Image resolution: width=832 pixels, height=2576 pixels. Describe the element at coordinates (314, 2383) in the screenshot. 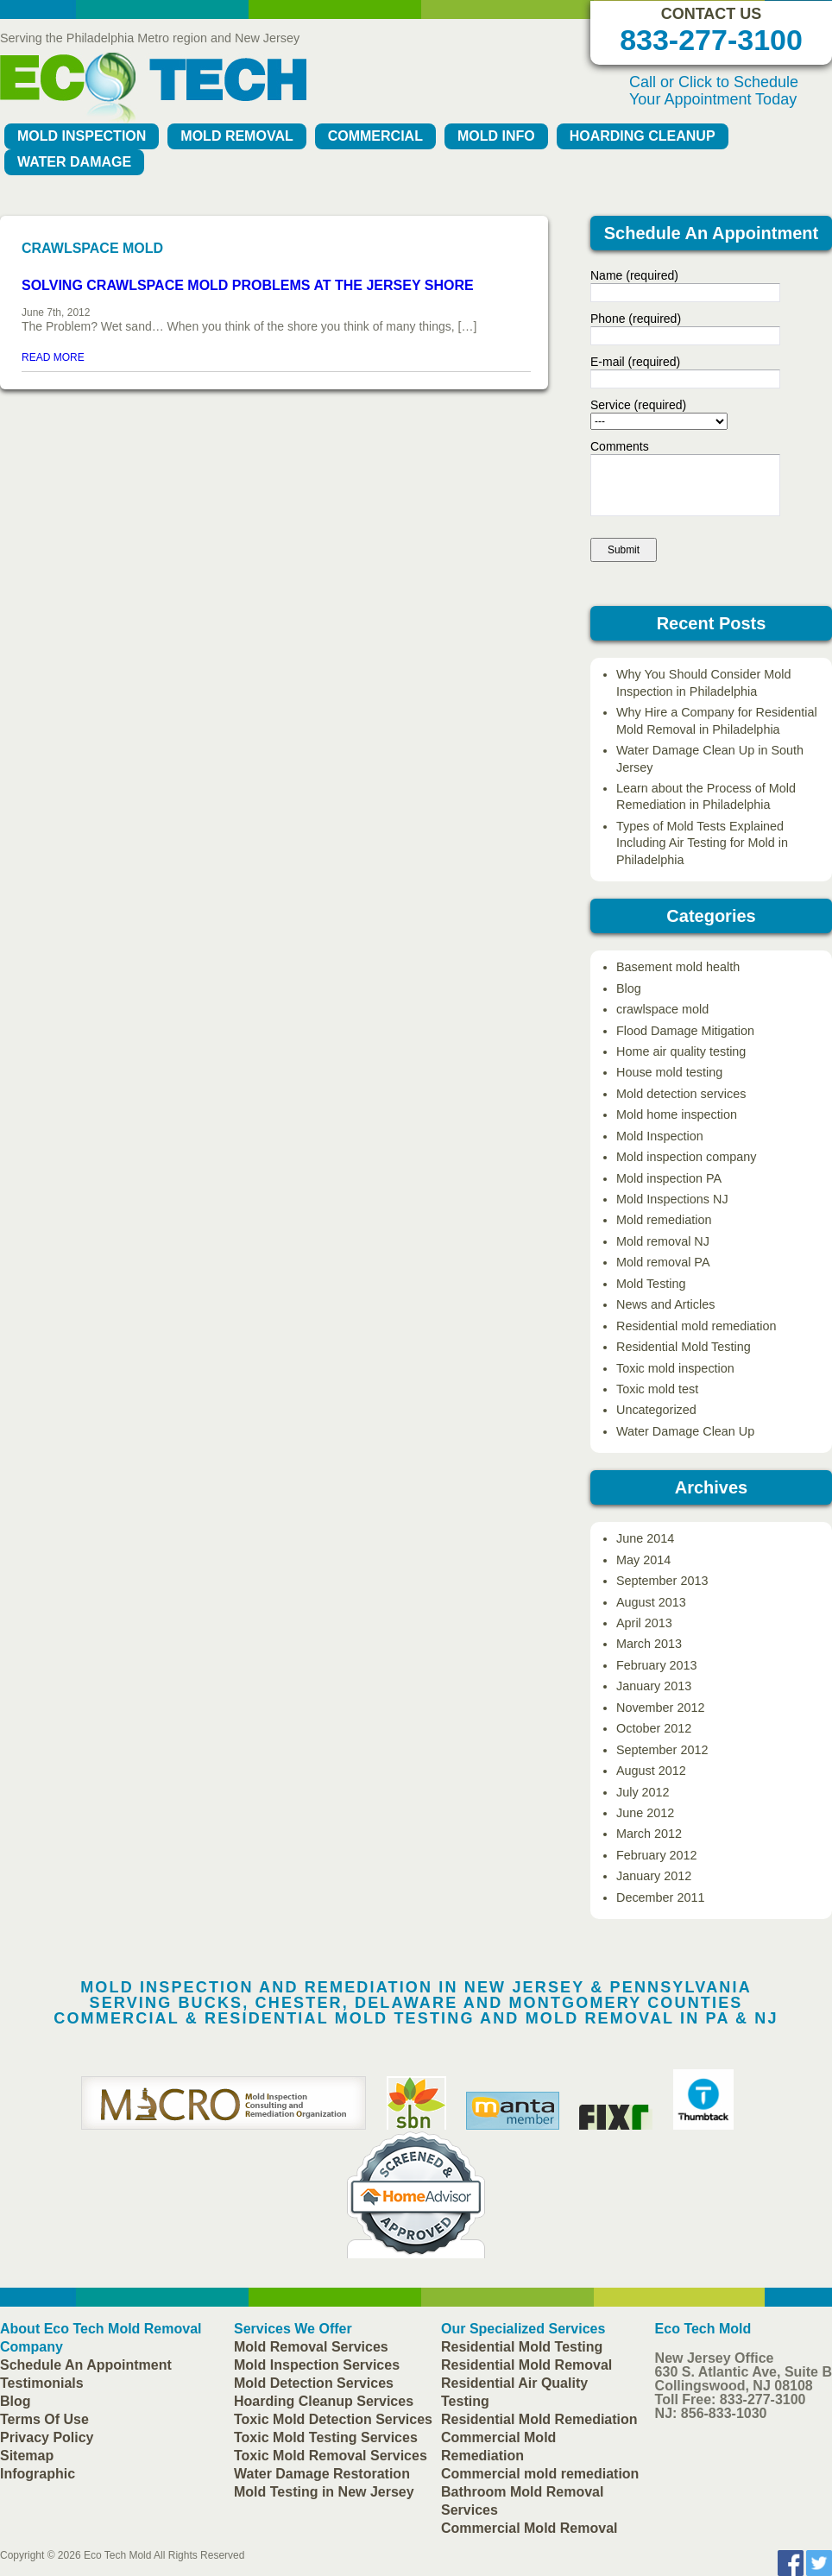

I see `Mold Detection Services` at that location.